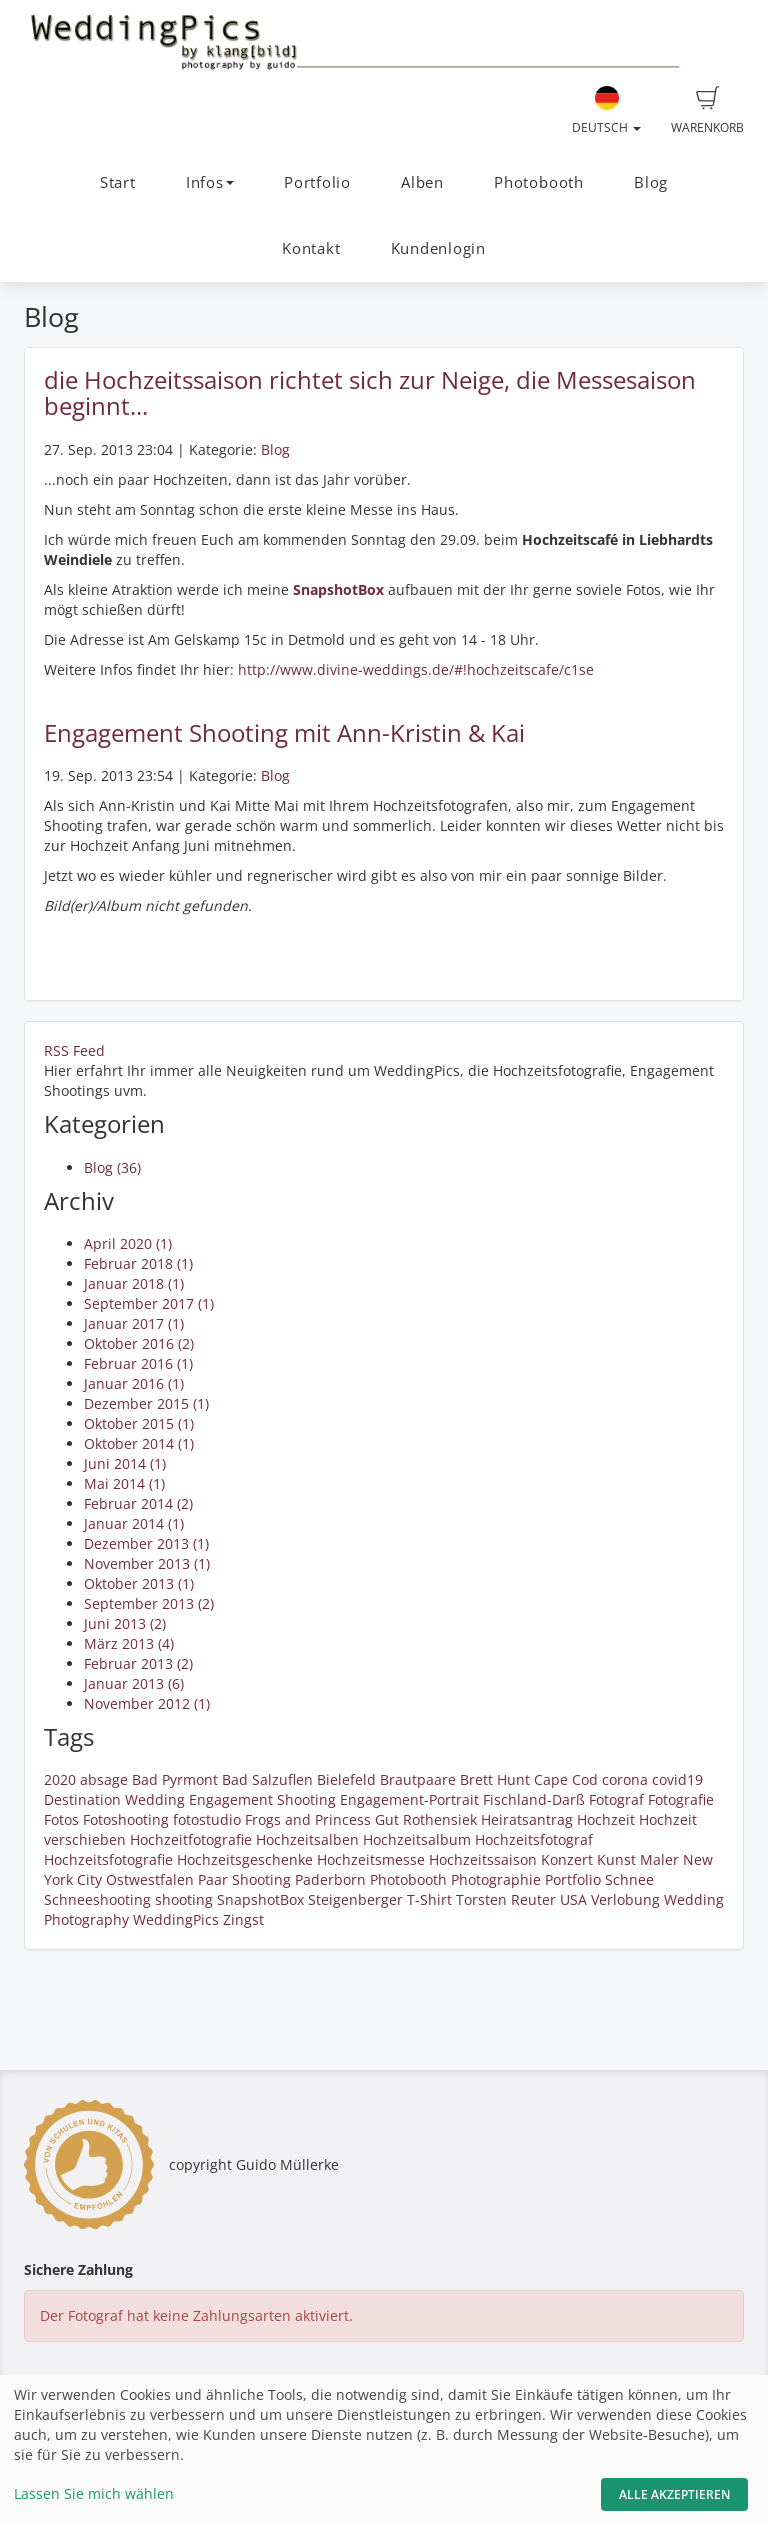 This screenshot has width=768, height=2525. Describe the element at coordinates (629, 1879) in the screenshot. I see `Schnee` at that location.